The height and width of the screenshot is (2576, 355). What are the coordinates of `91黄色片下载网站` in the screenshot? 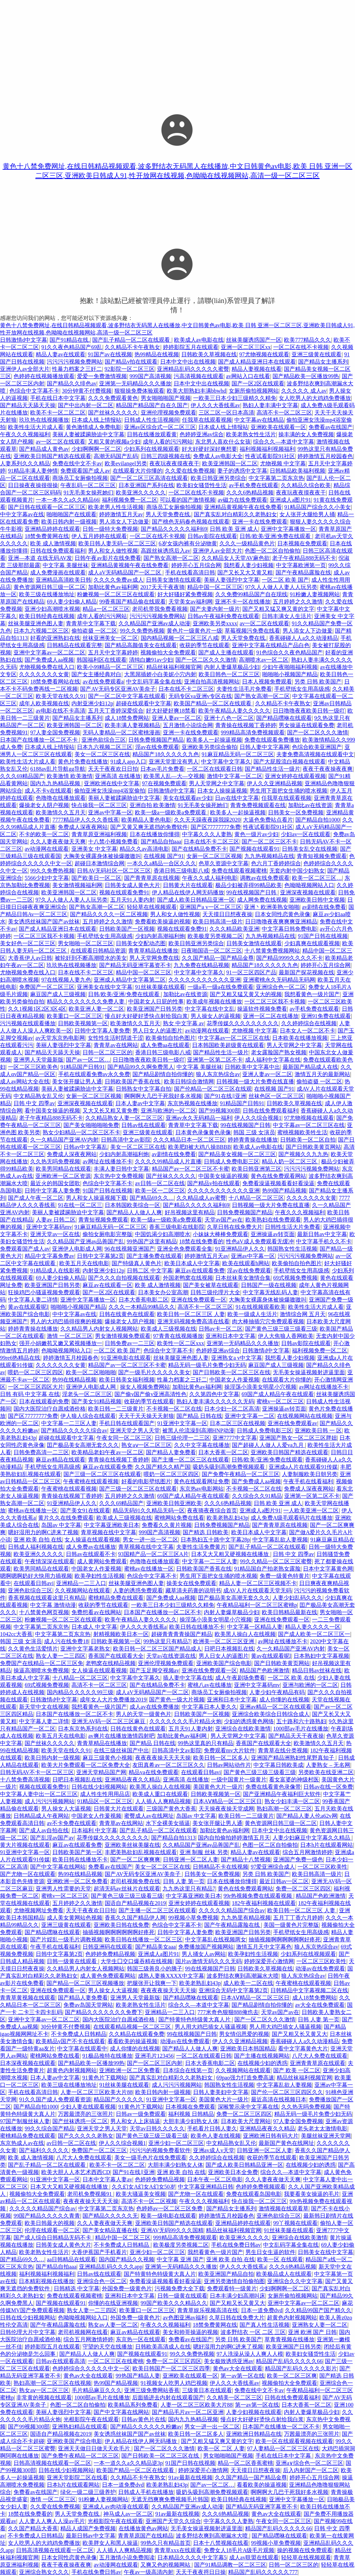 It's located at (105, 2078).